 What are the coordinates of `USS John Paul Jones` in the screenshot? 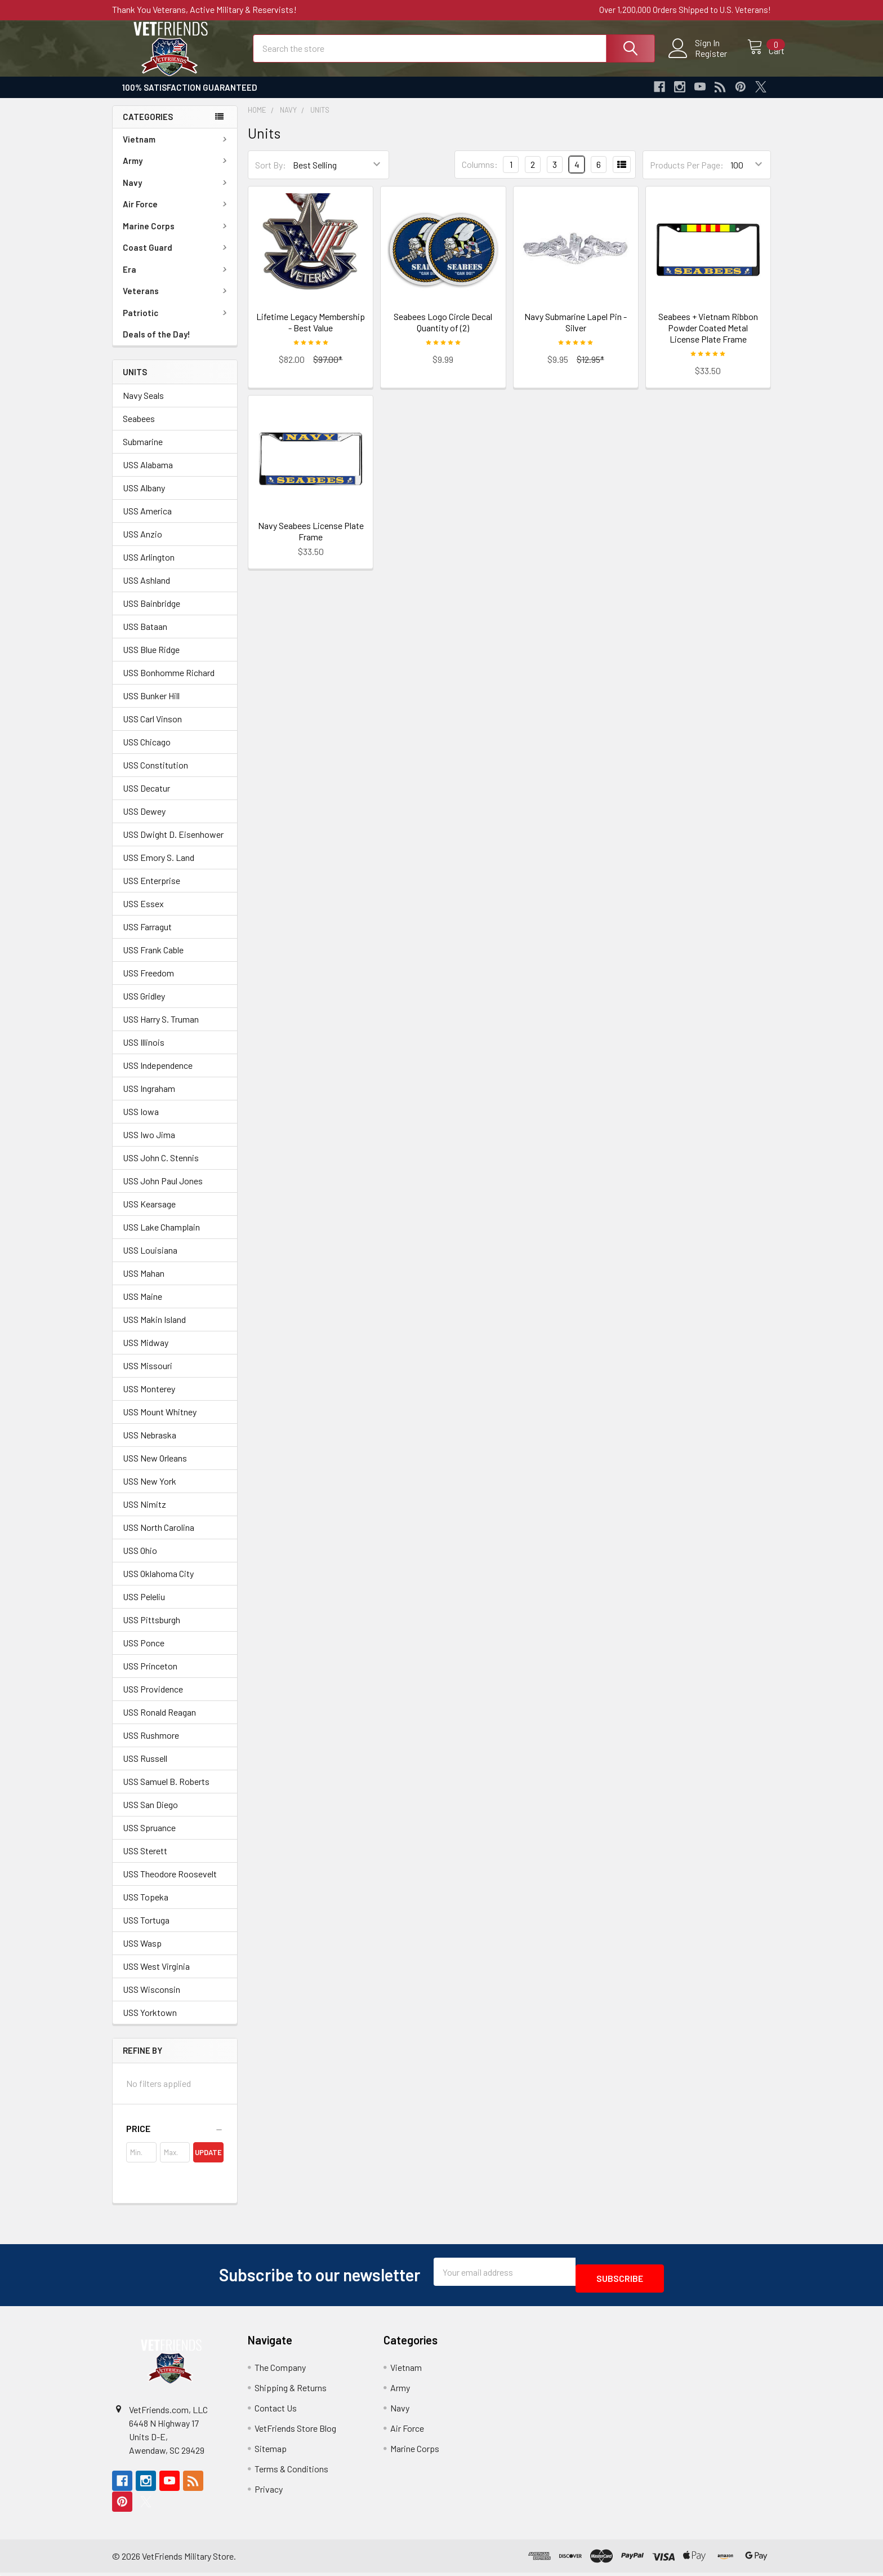 It's located at (163, 1190).